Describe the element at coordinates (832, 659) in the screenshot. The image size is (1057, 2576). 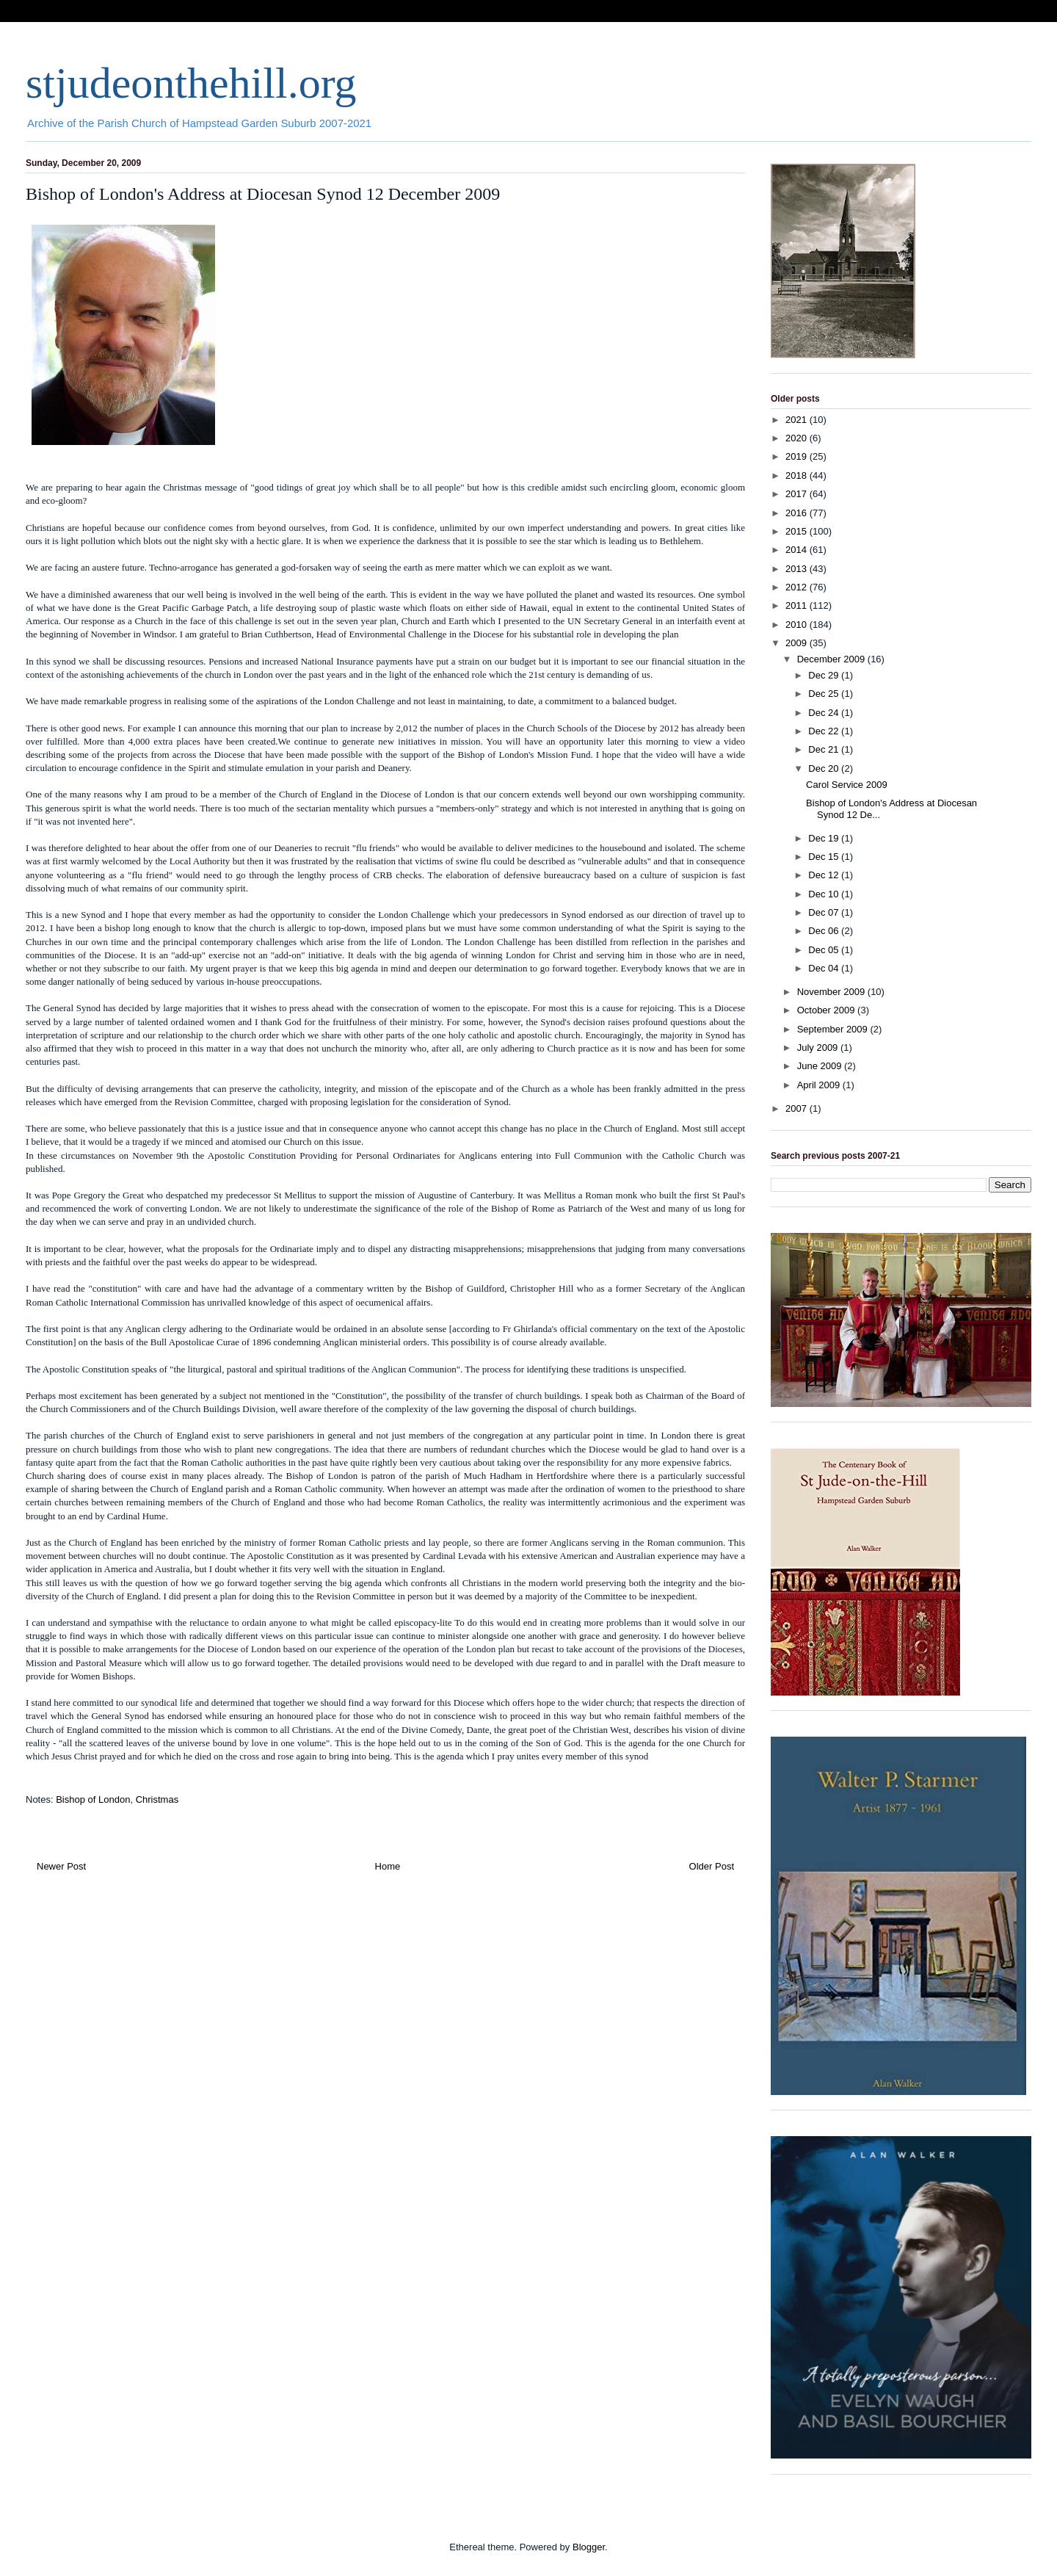
I see `December 2009` at that location.